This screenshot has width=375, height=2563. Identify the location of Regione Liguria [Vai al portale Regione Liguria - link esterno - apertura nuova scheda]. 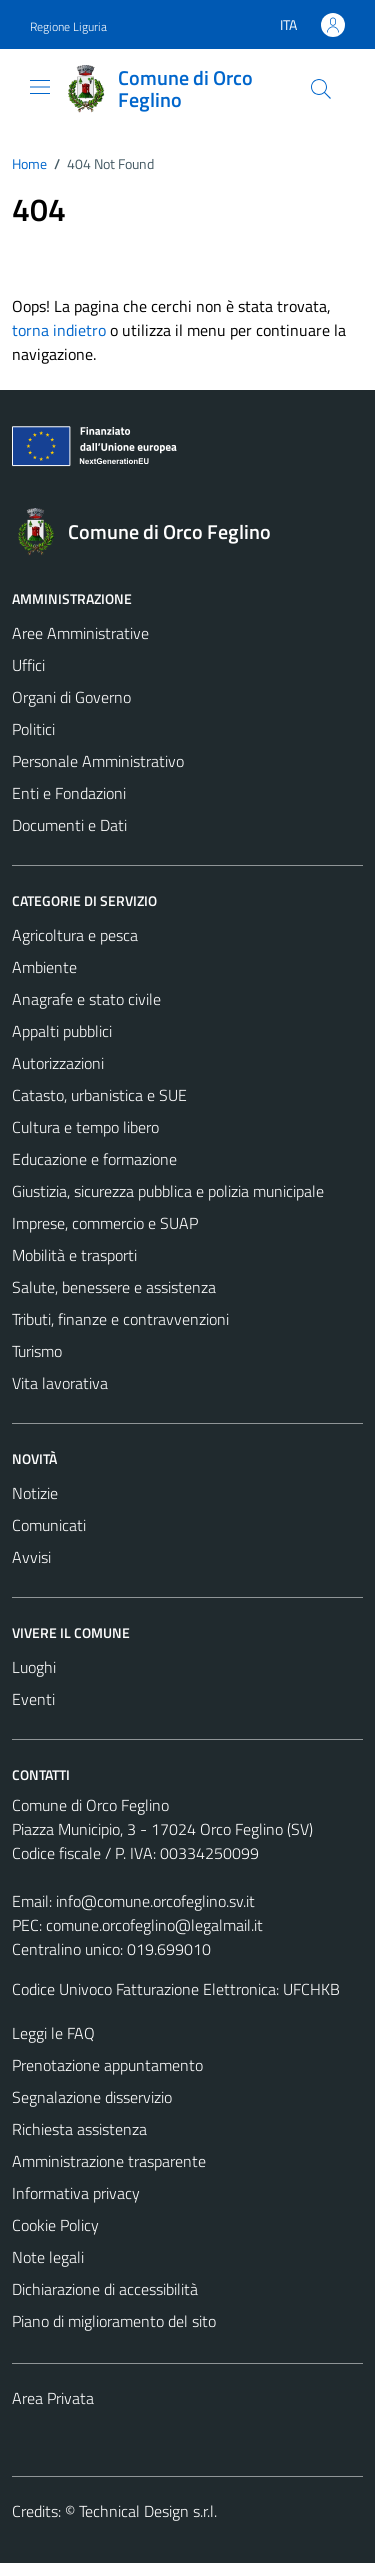
(68, 26).